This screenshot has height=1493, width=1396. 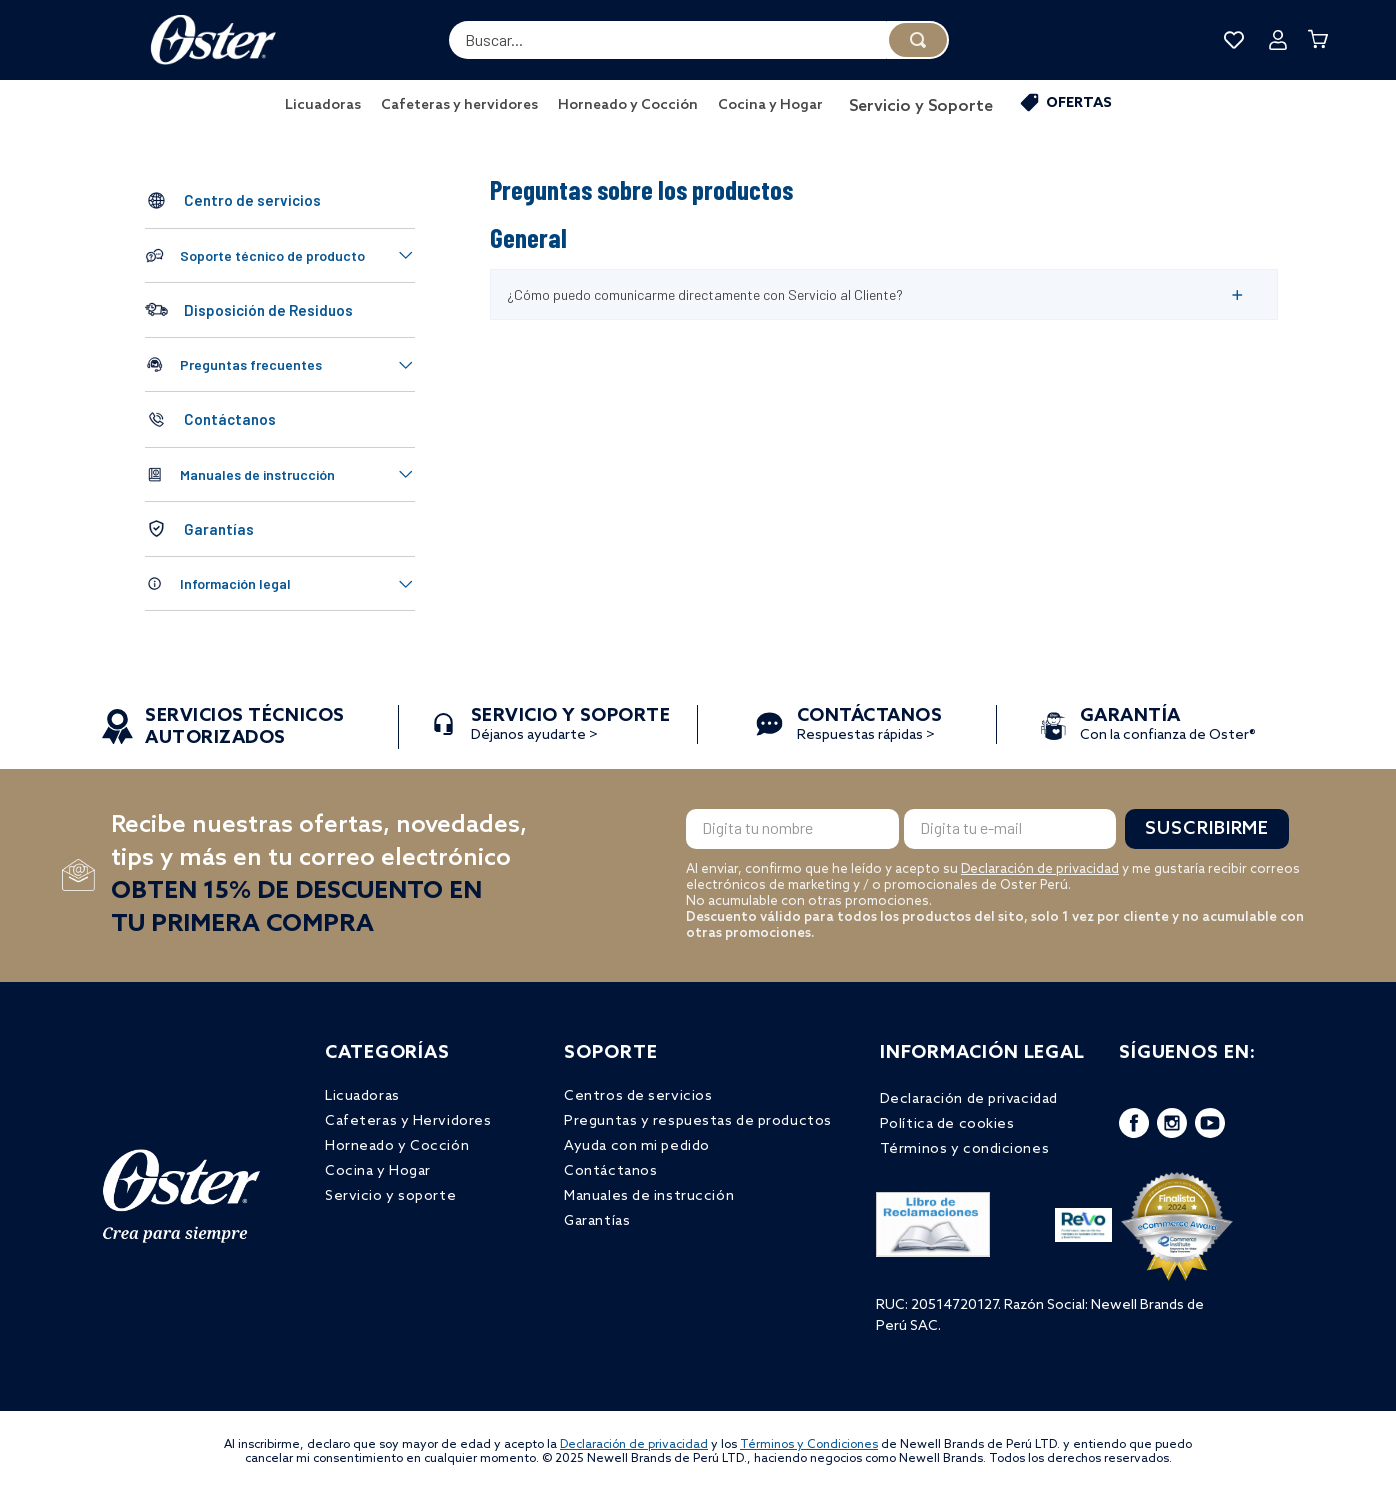 What do you see at coordinates (571, 726) in the screenshot?
I see `Déjanos ayudarte >` at bounding box center [571, 726].